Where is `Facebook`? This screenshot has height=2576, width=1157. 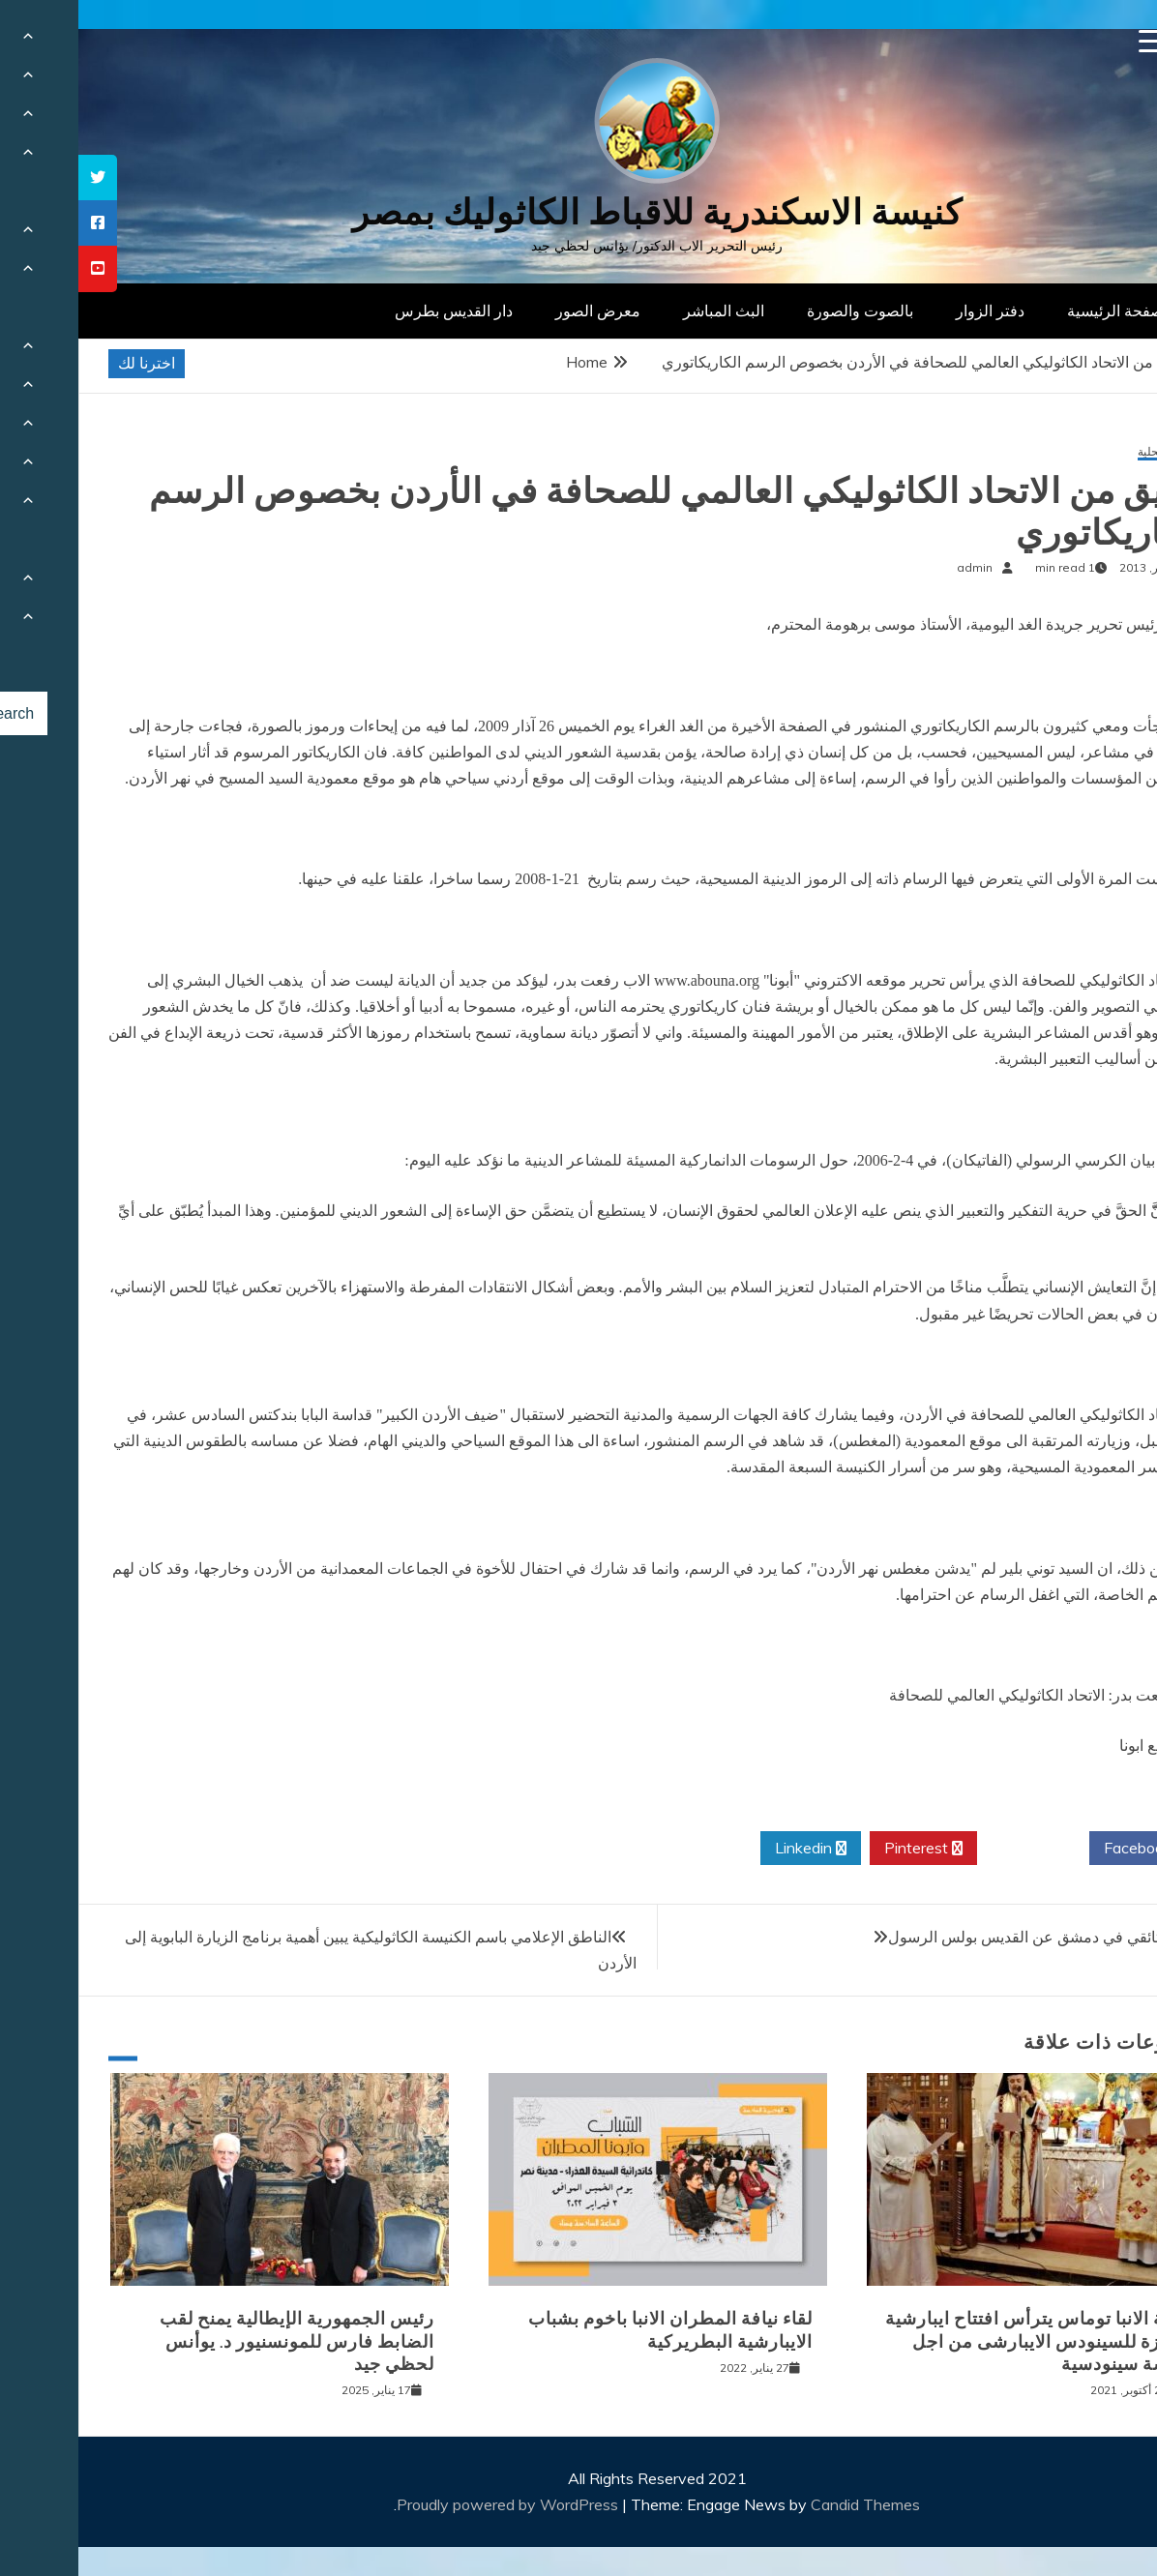
Facebook is located at coordinates (1066, 1848).